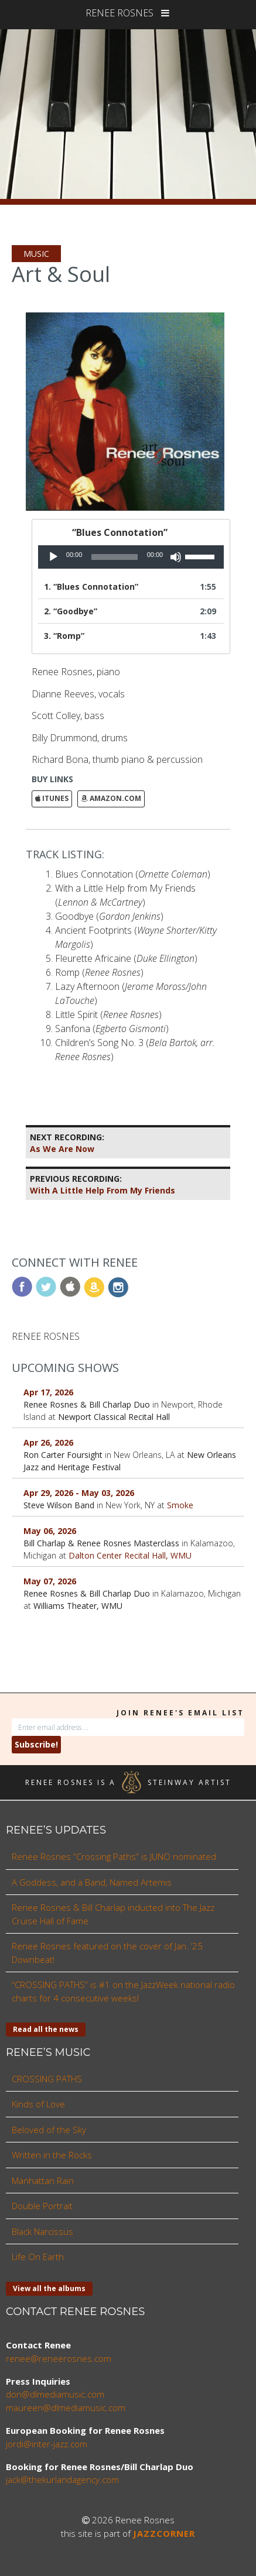 This screenshot has height=2576, width=256. I want to click on Dalton Center Recital Hall, WMU, so click(130, 1555).